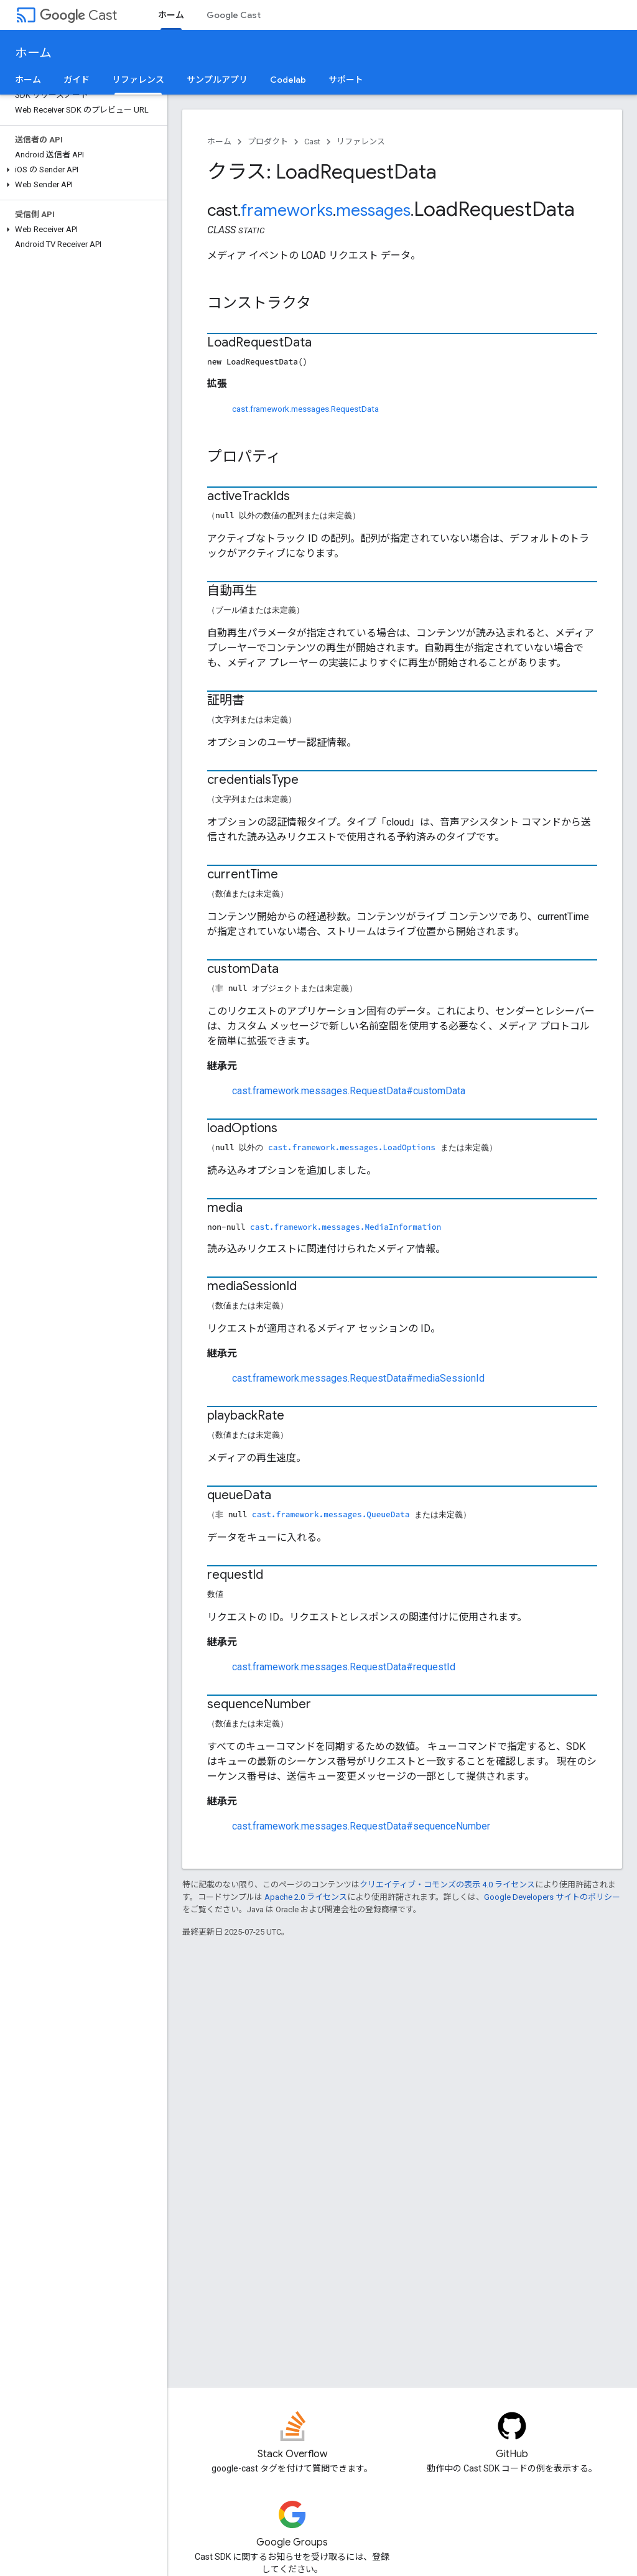 Image resolution: width=637 pixels, height=2576 pixels. Describe the element at coordinates (81, 169) in the screenshot. I see `[button]` at that location.